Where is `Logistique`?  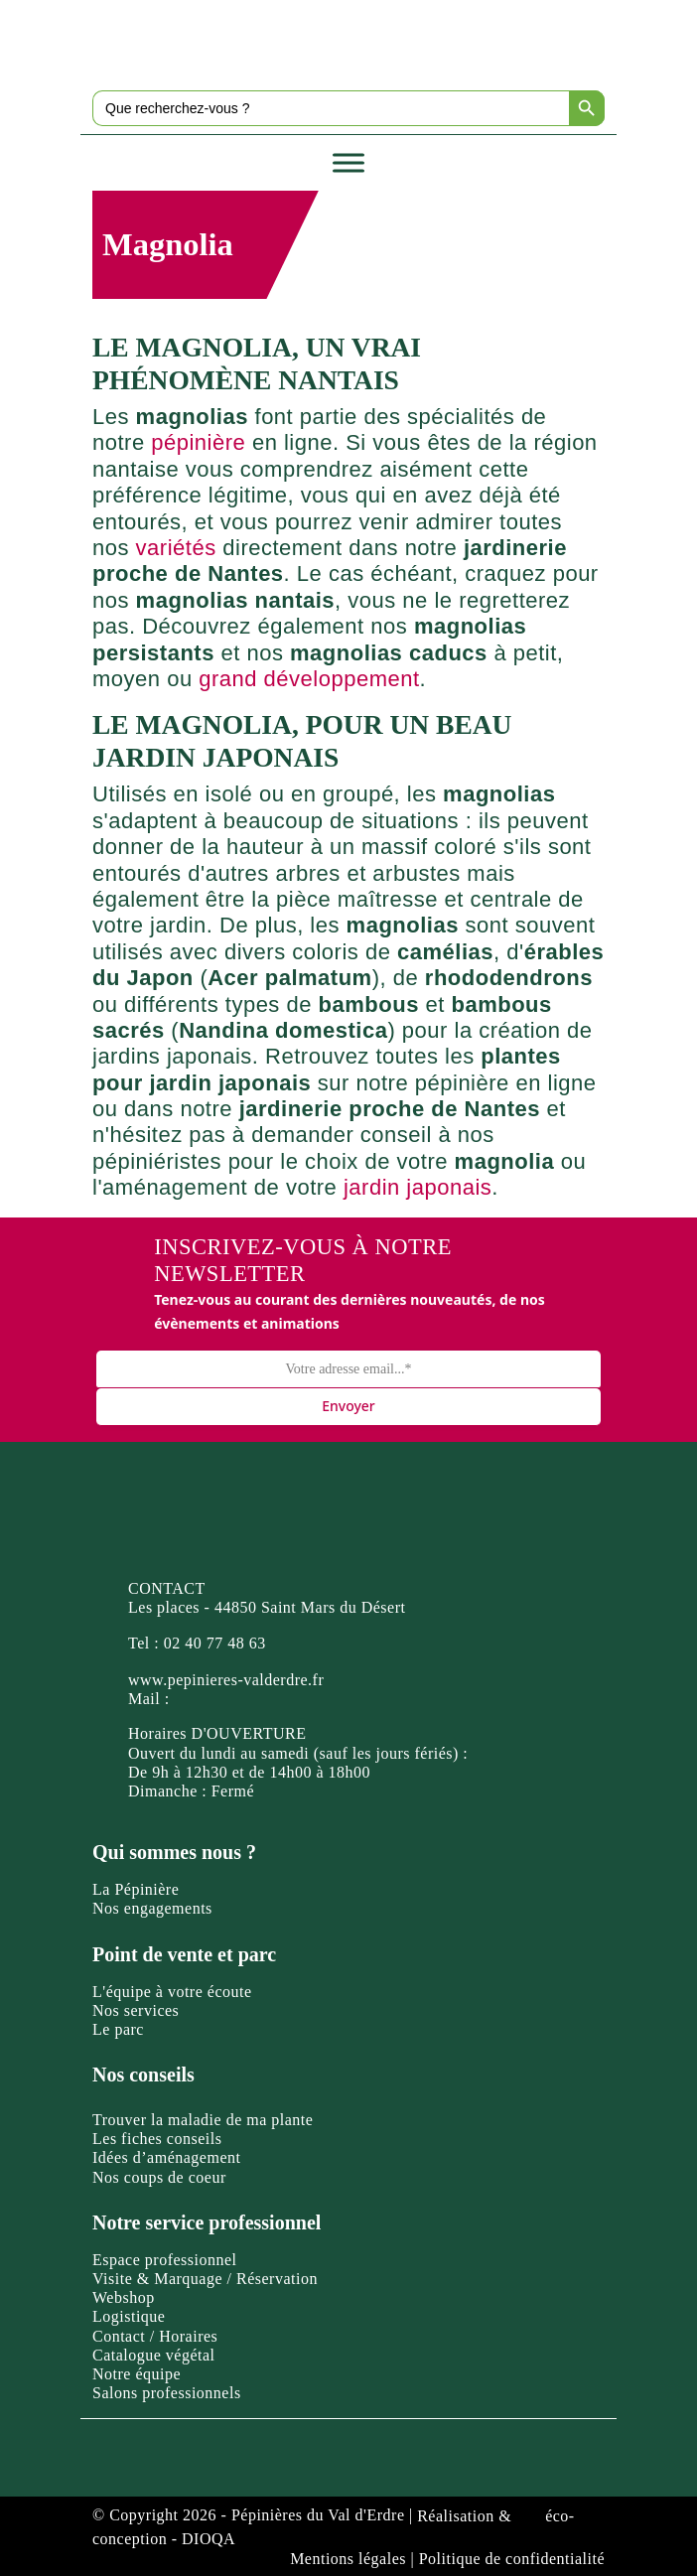
Logistique is located at coordinates (128, 2316).